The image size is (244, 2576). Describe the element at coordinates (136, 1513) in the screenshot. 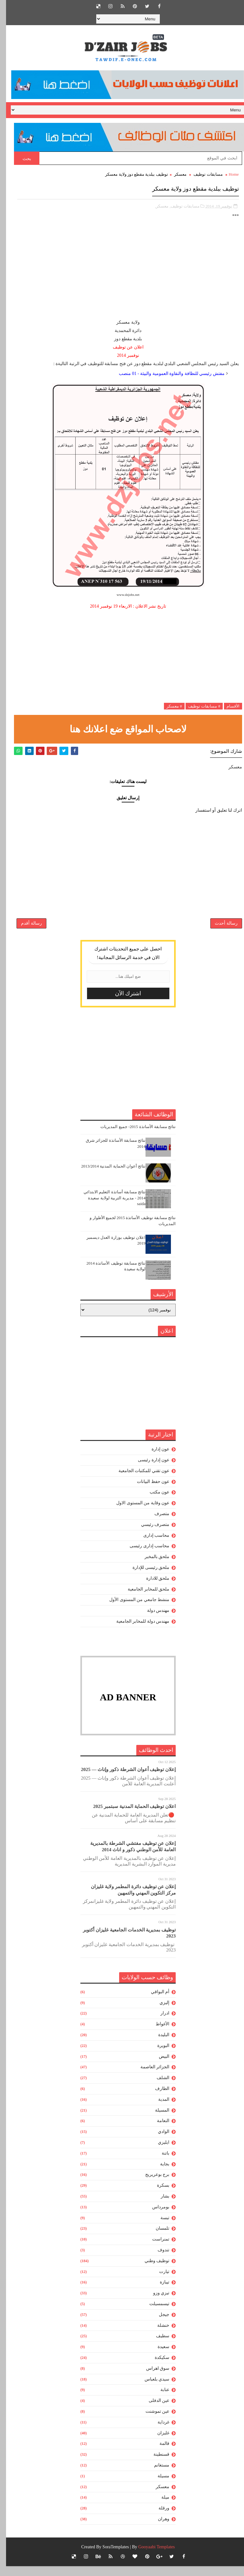

I see `عون وقاية من المستوى الاول` at that location.